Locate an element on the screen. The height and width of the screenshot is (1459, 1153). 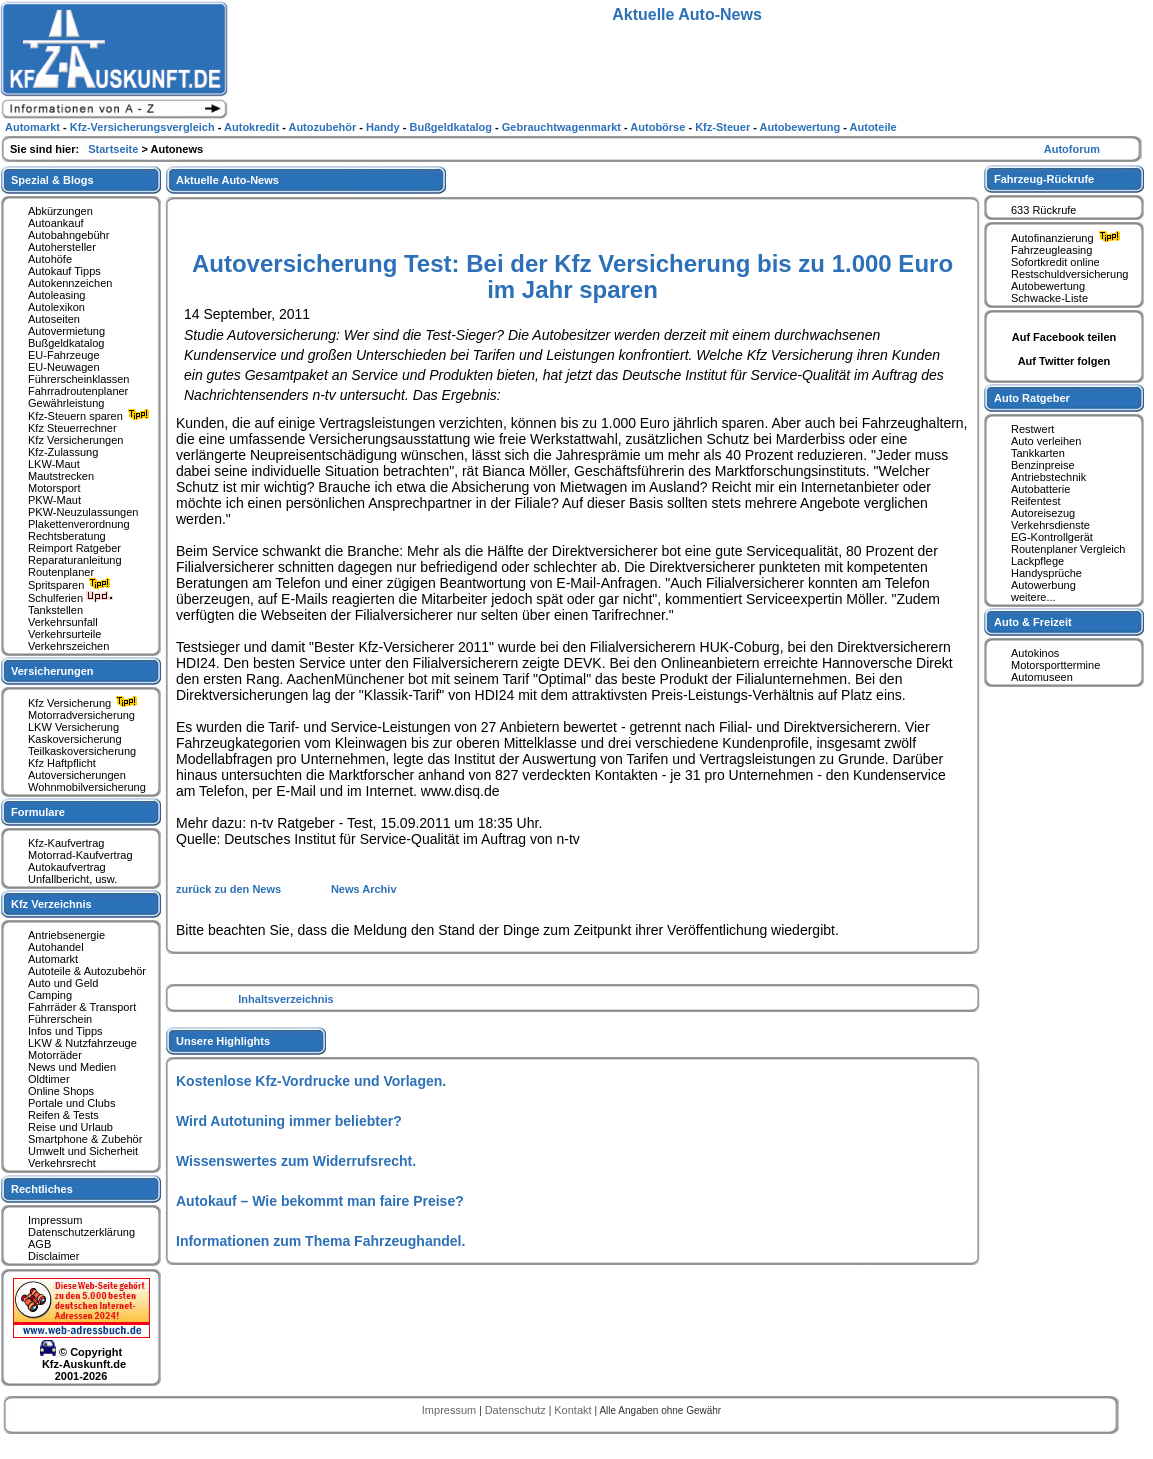
Autoreisezug is located at coordinates (1043, 513).